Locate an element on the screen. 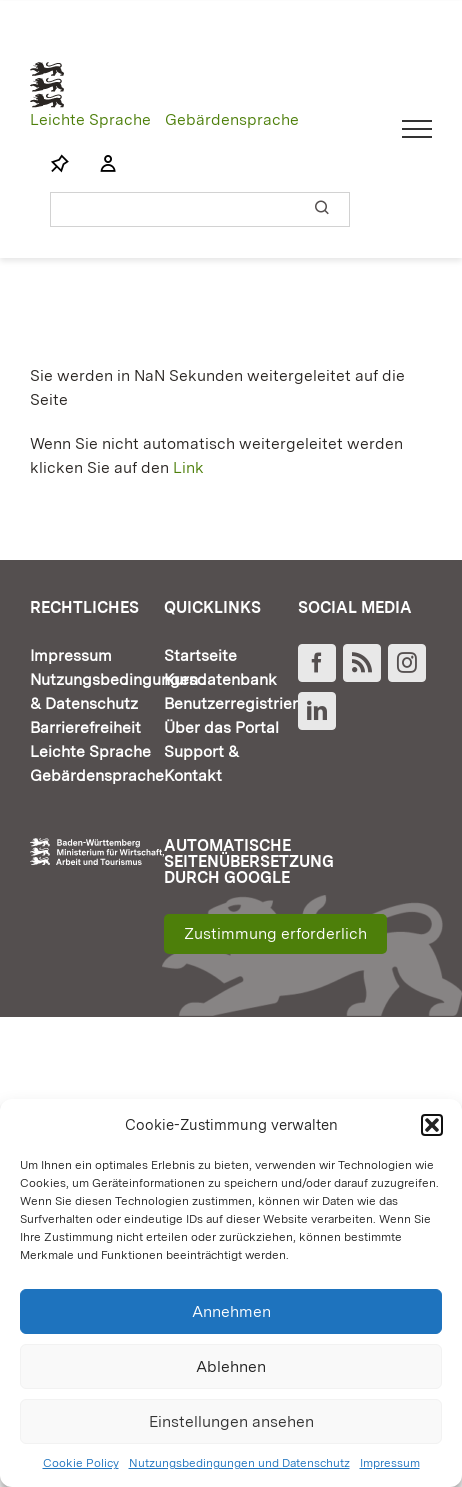  Zustimmung erforderlich is located at coordinates (275, 933).